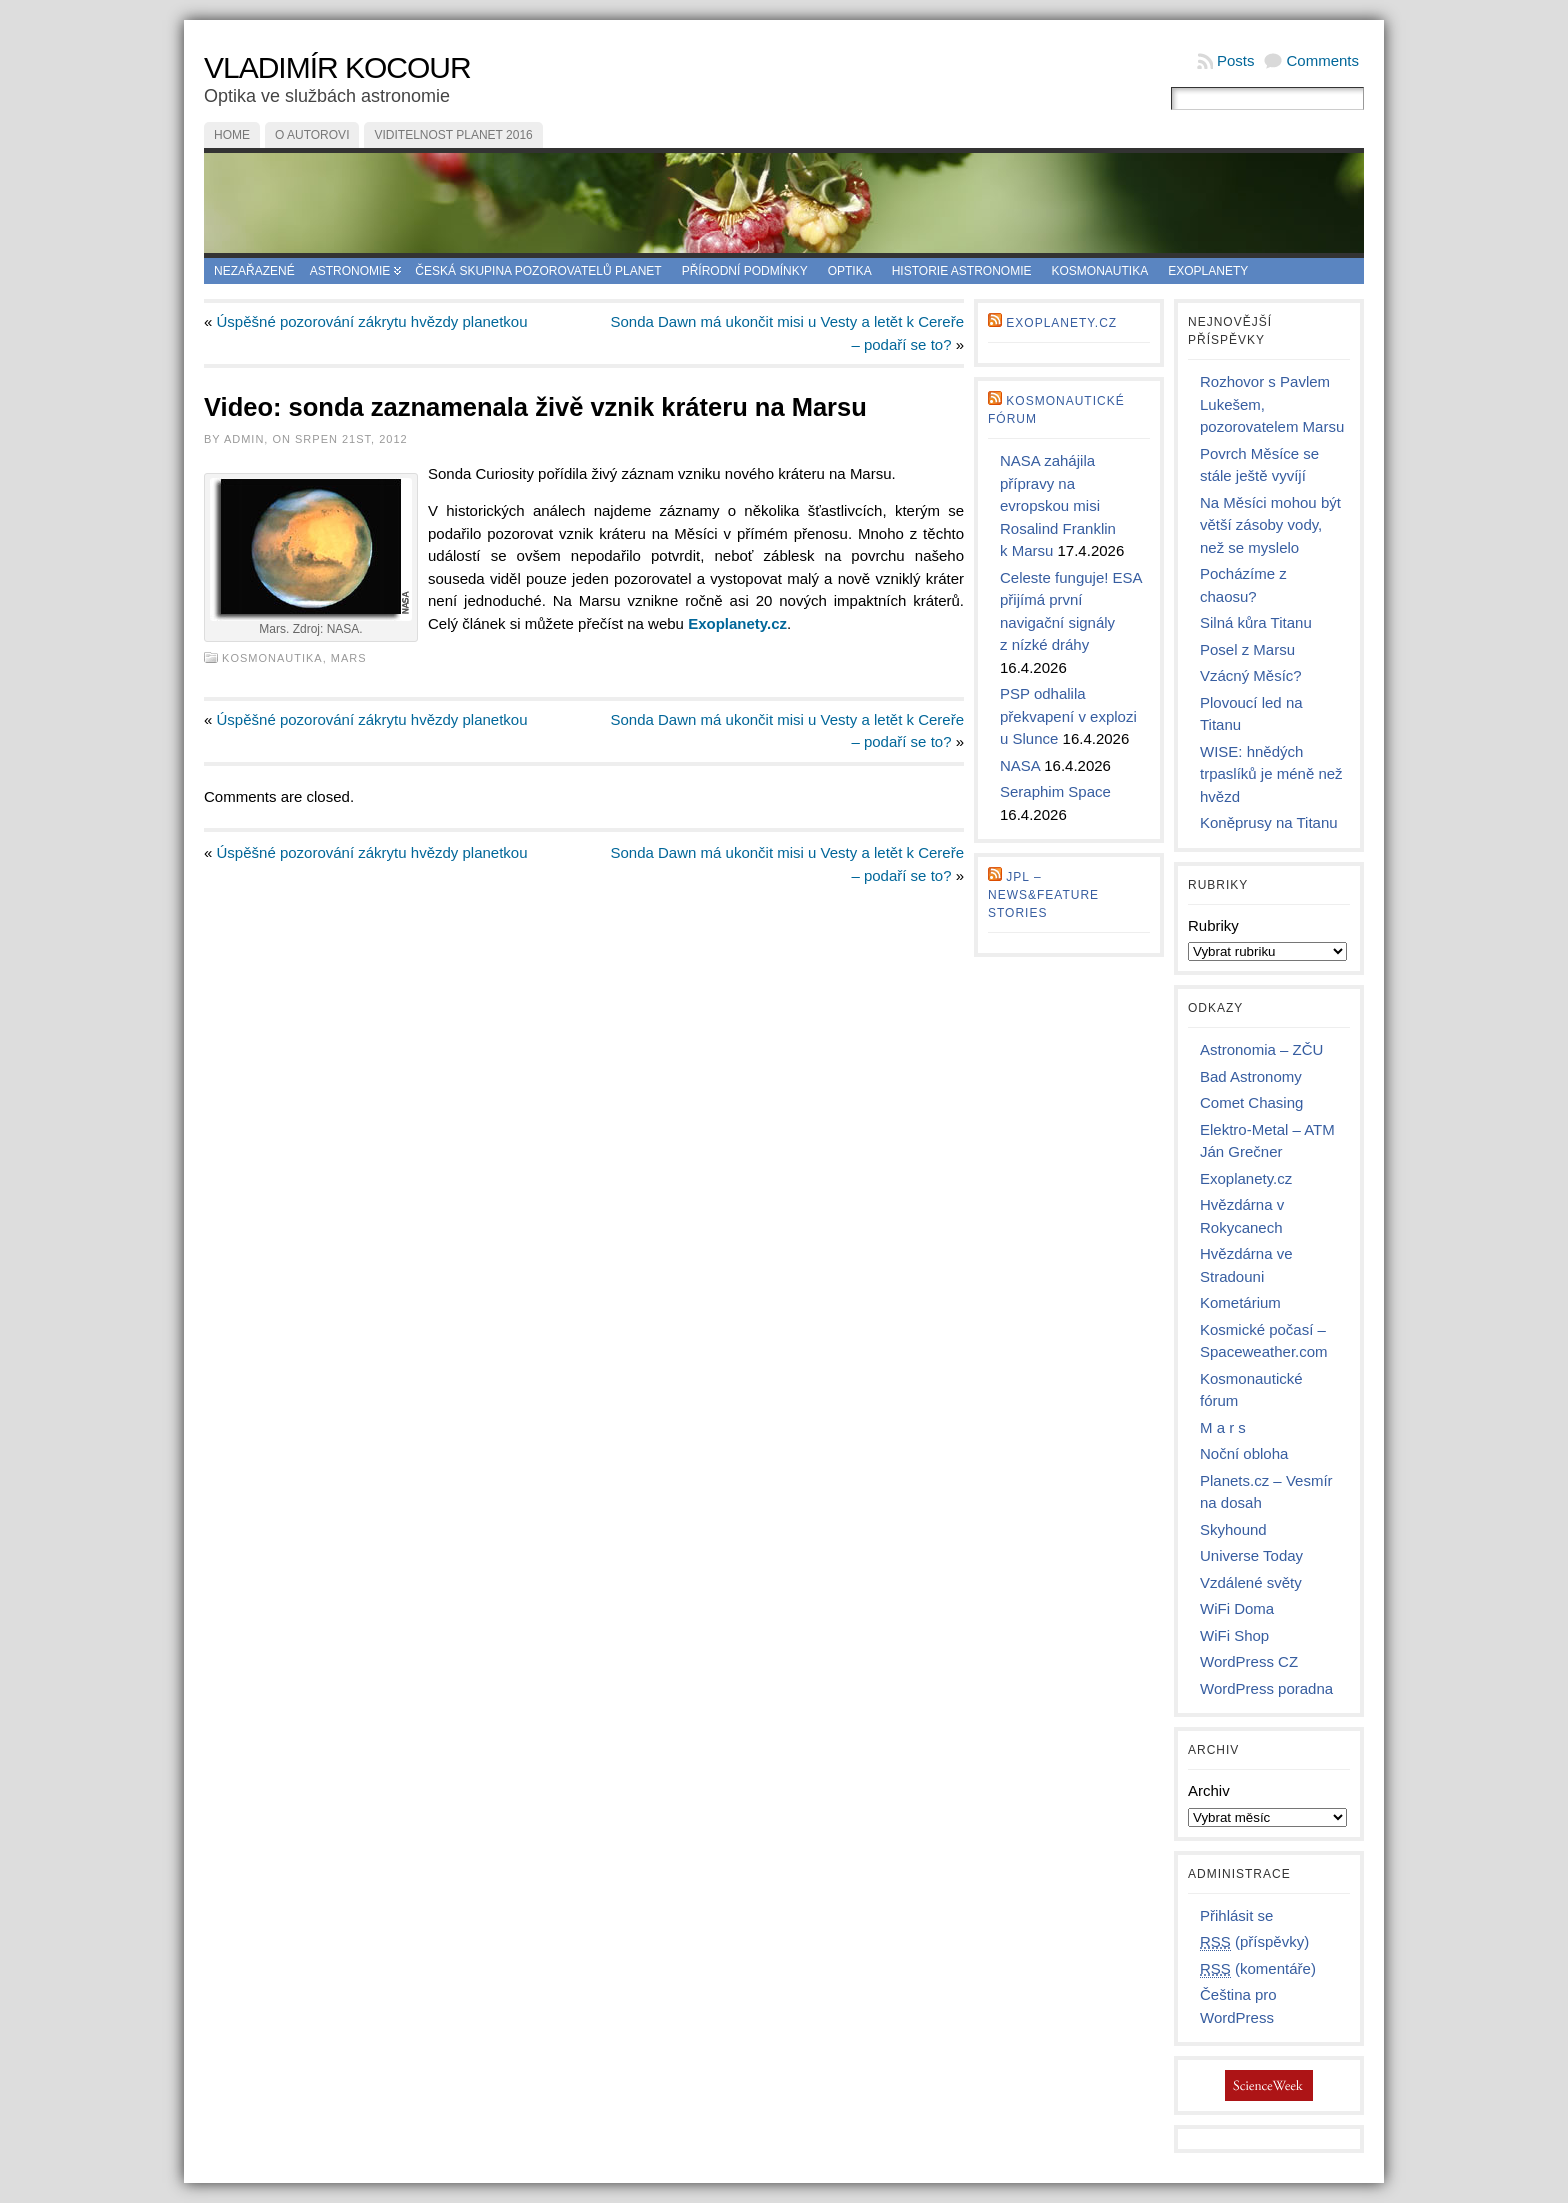 Image resolution: width=1568 pixels, height=2203 pixels. I want to click on Koněprusy na Titanu, so click(1269, 822).